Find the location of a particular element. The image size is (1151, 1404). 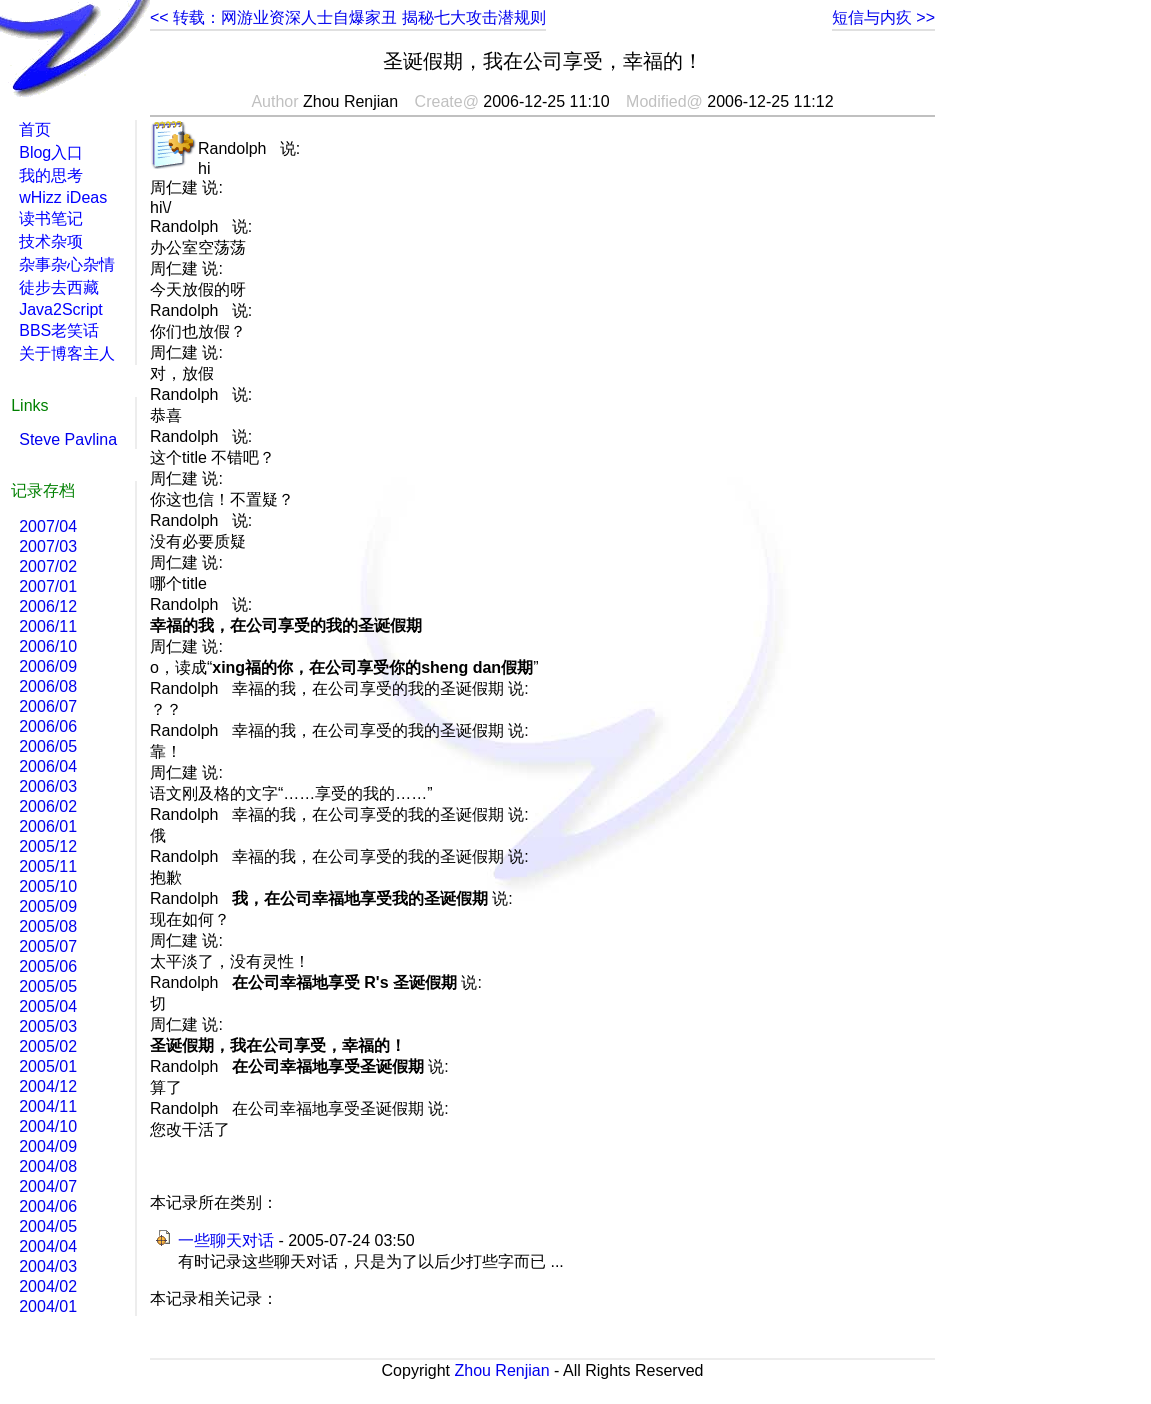

读书笔记 is located at coordinates (51, 218).